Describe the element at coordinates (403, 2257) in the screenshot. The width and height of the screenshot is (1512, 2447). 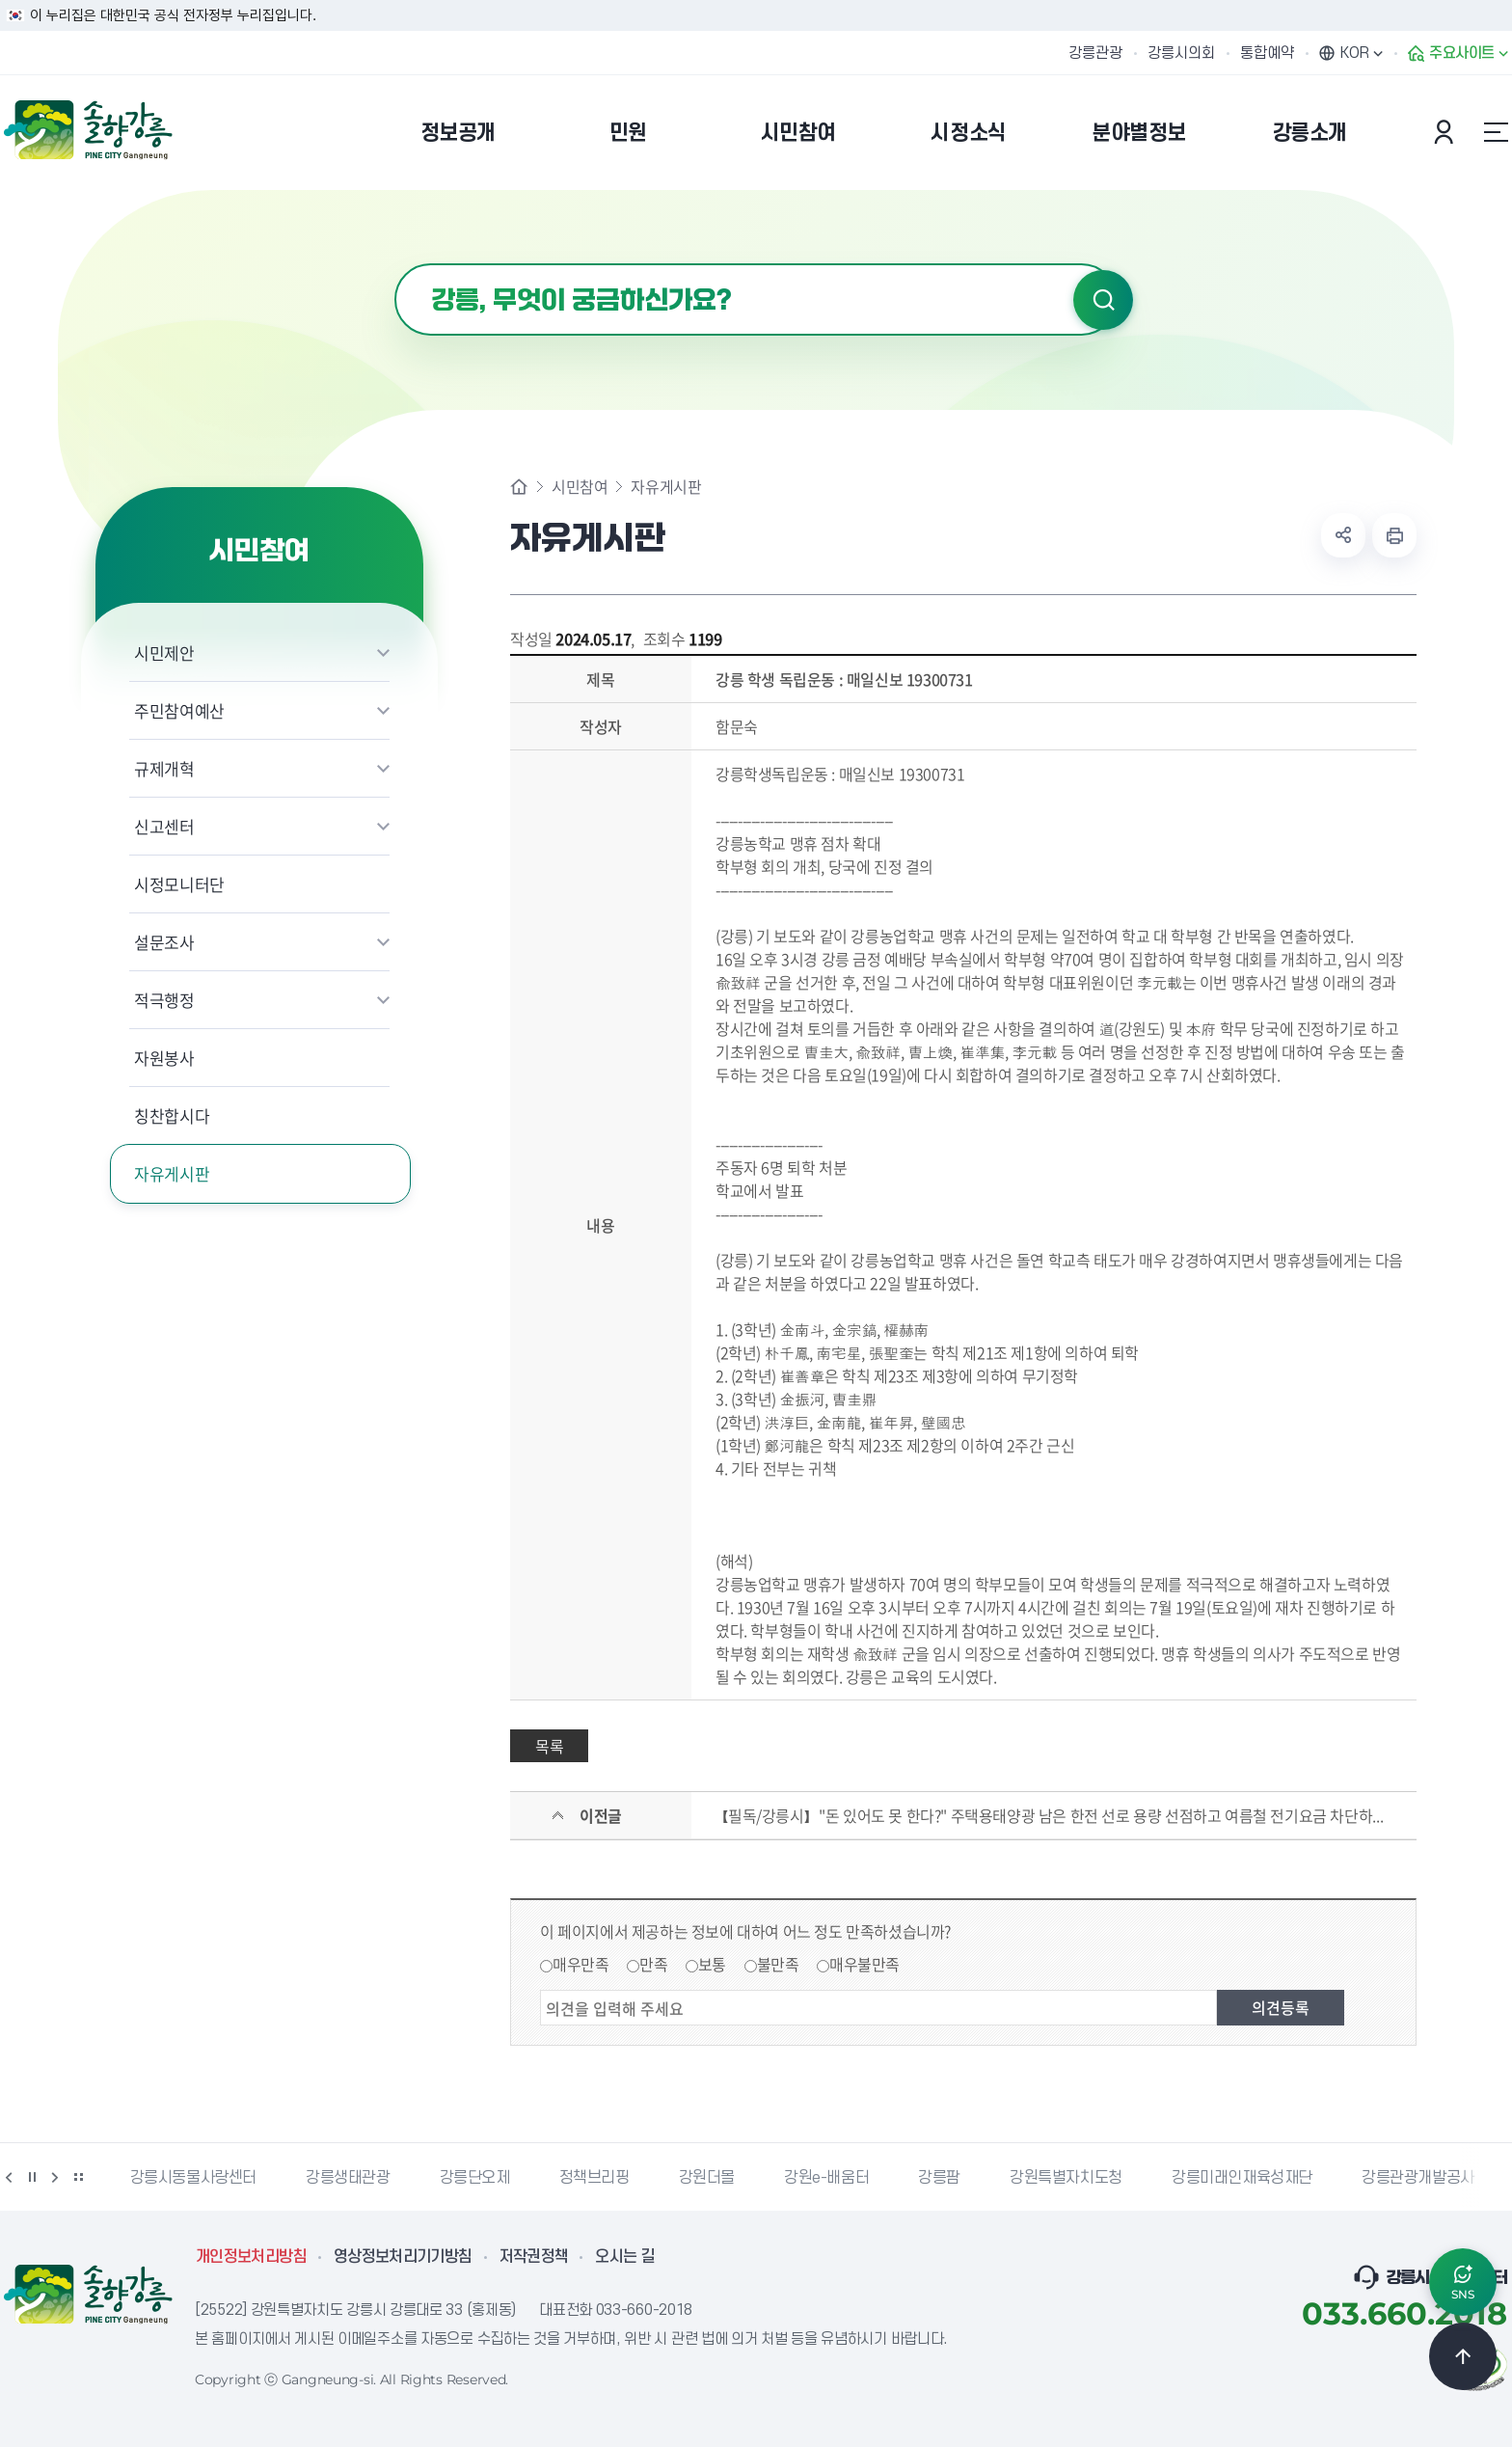
I see `영상정보처리기기방침` at that location.